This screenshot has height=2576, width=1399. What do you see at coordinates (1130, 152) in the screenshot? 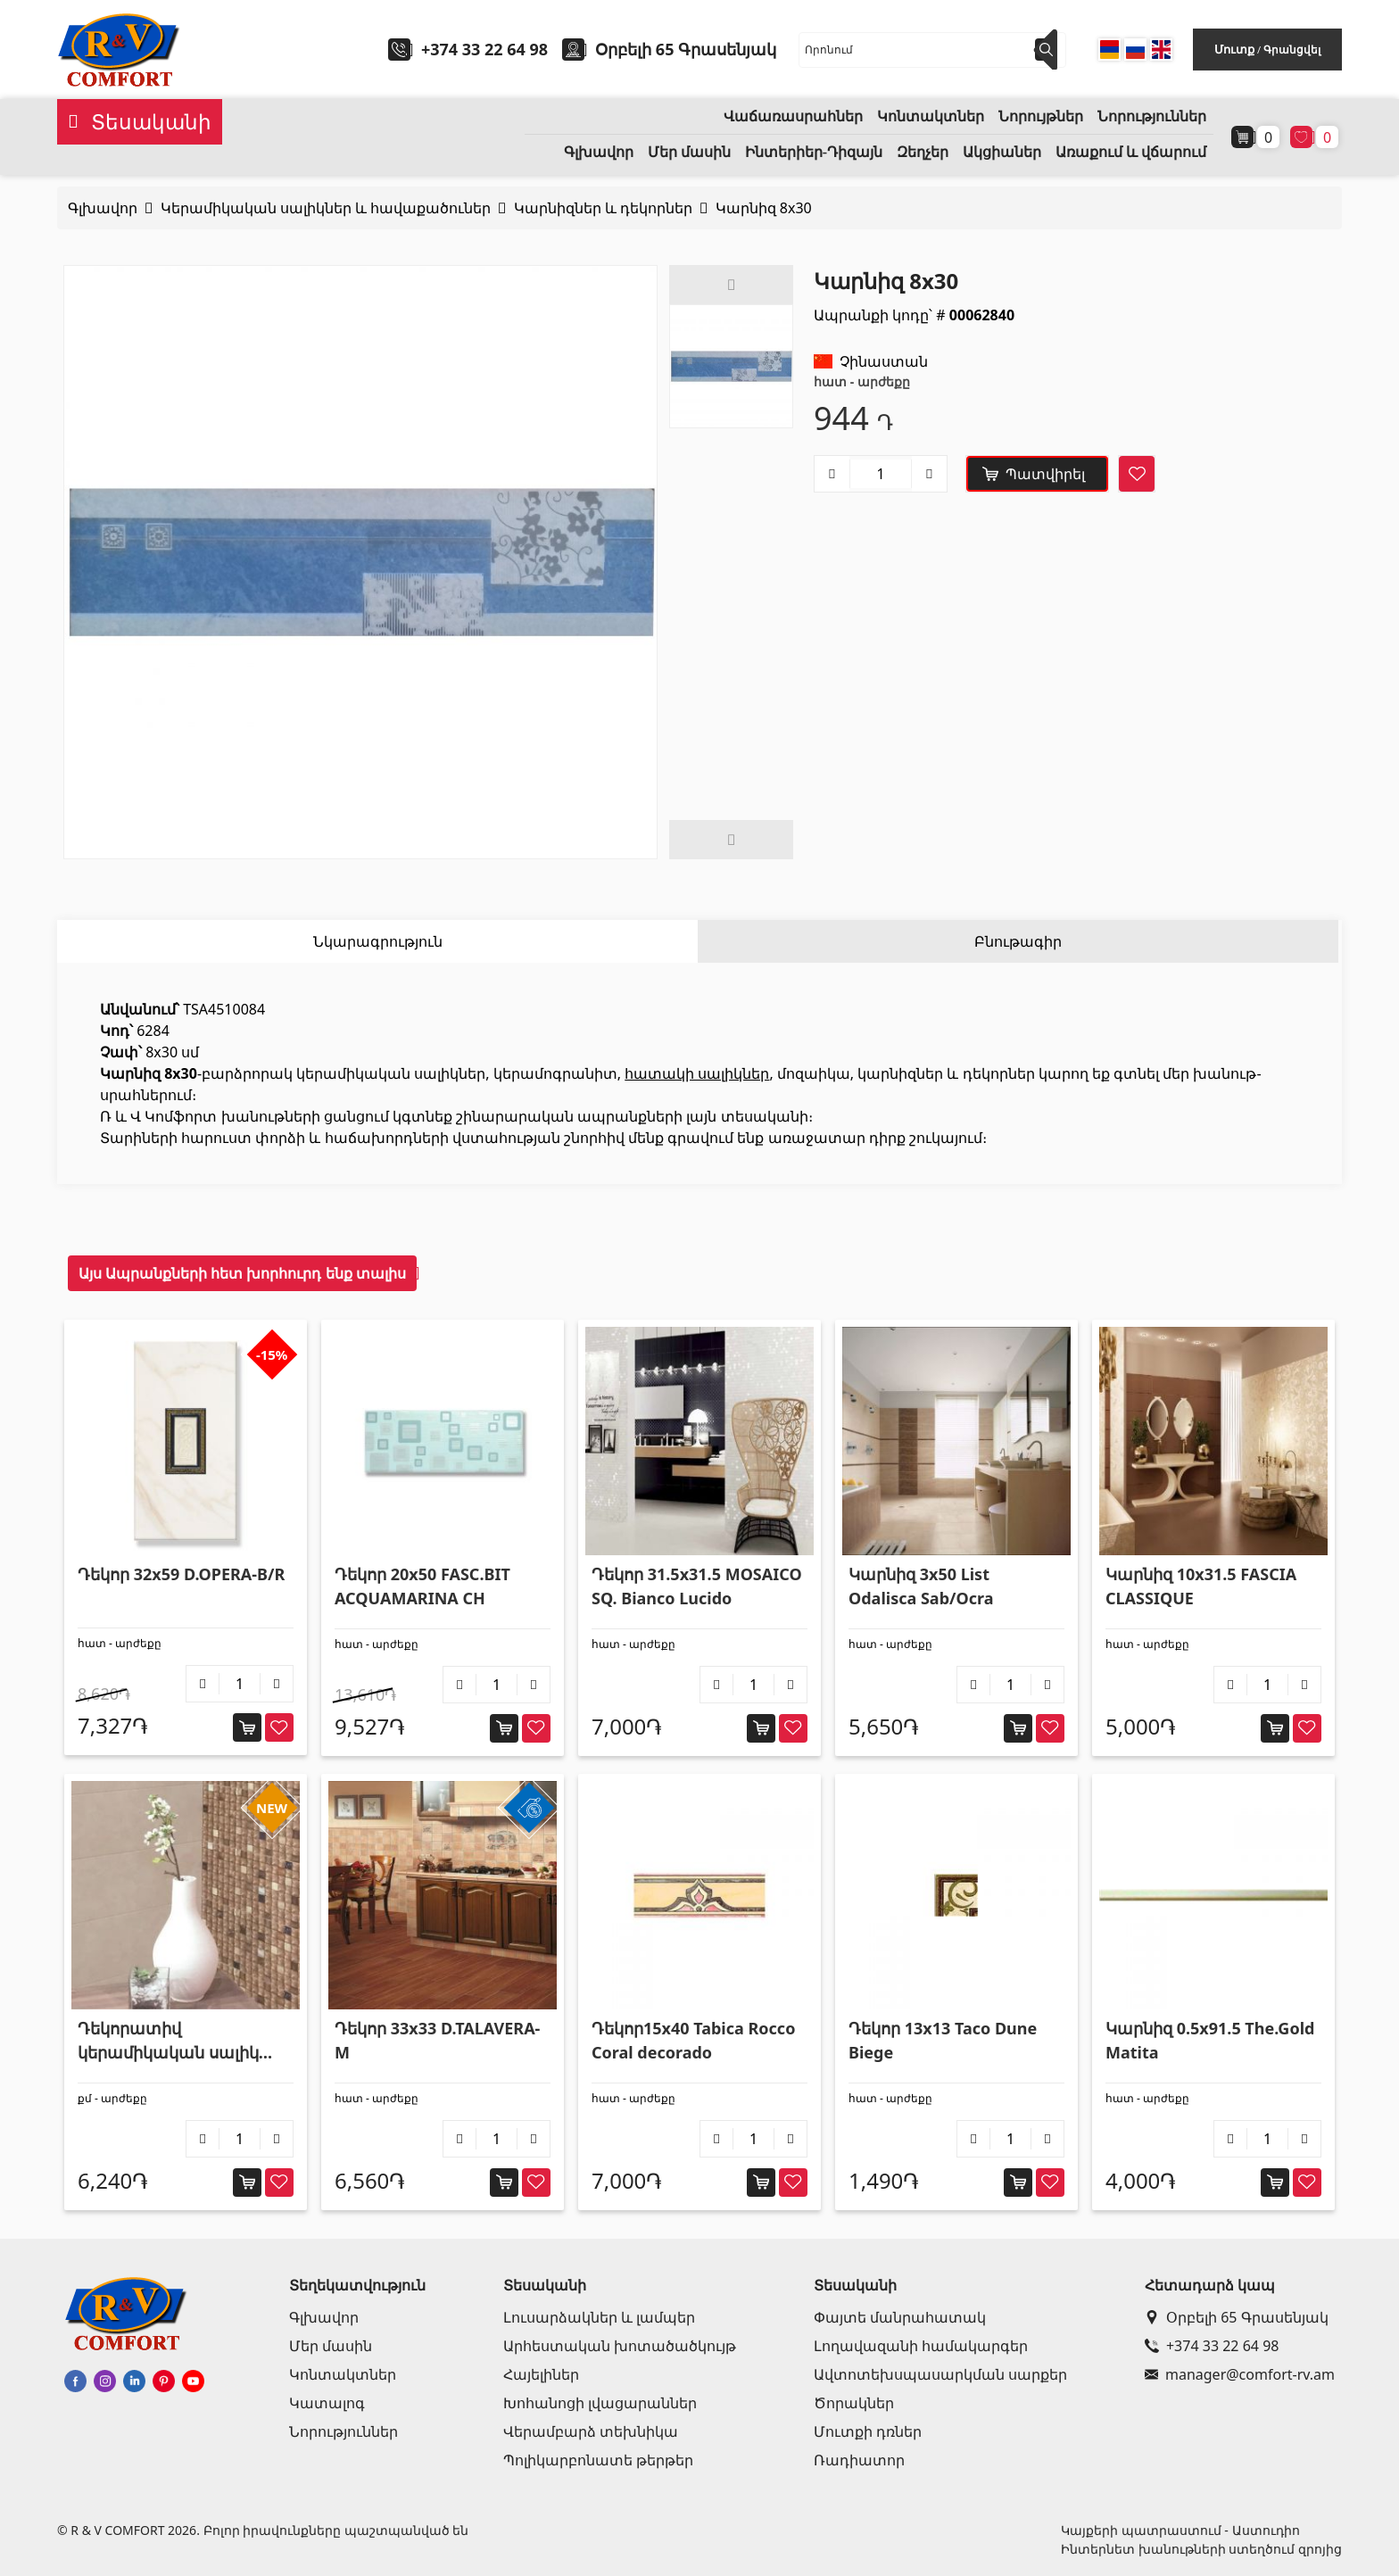
I see `Առաքում և վճարում` at bounding box center [1130, 152].